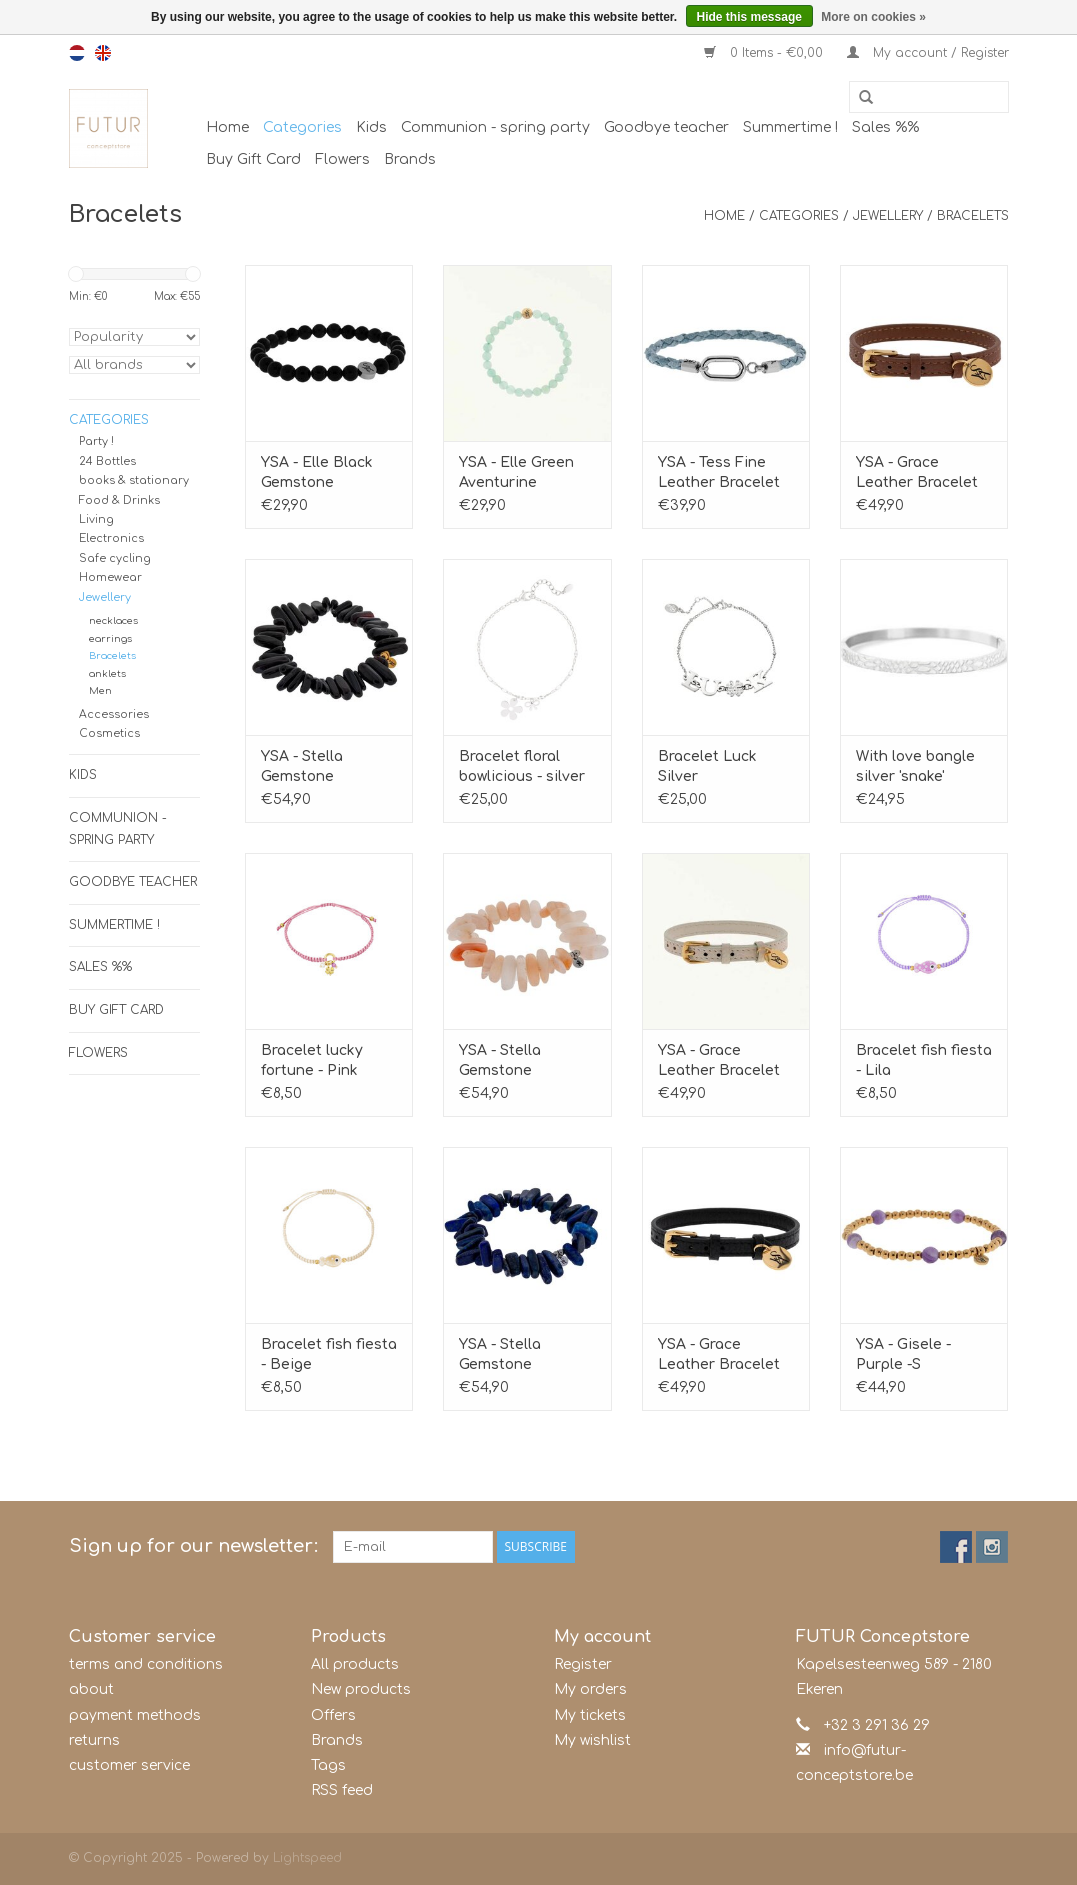 This screenshot has width=1077, height=1885. What do you see at coordinates (355, 1664) in the screenshot?
I see `All products` at bounding box center [355, 1664].